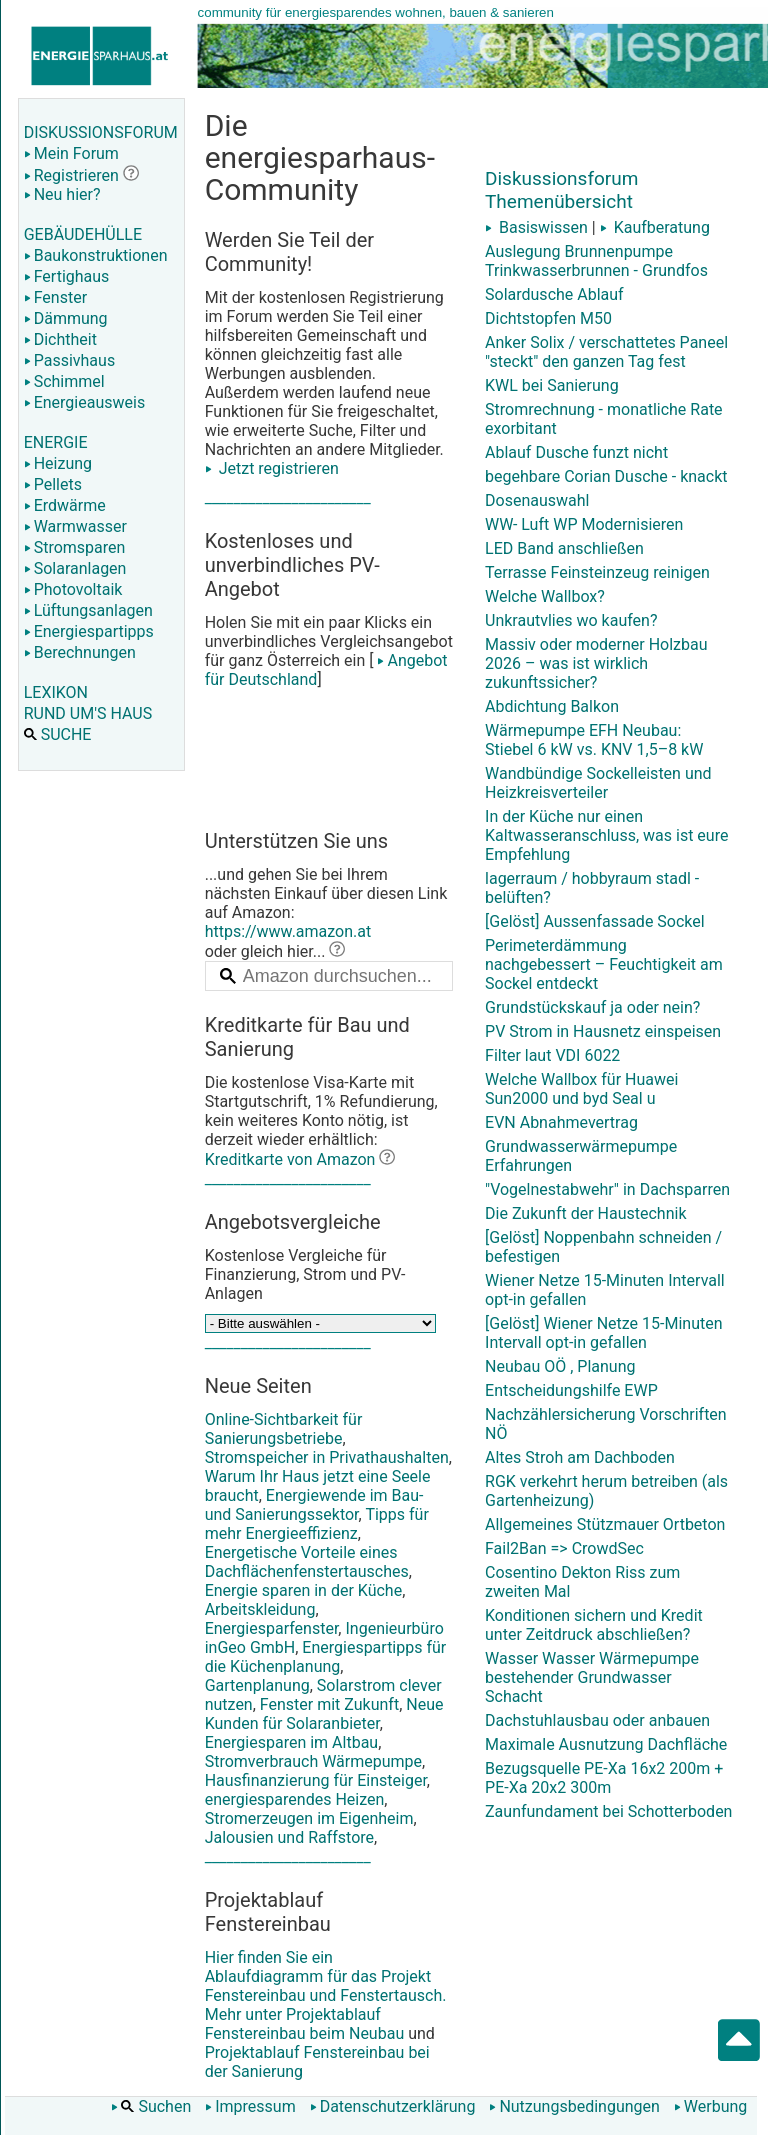 This screenshot has height=2135, width=768. I want to click on Zaunfundament bei Schotterboden, so click(608, 1811).